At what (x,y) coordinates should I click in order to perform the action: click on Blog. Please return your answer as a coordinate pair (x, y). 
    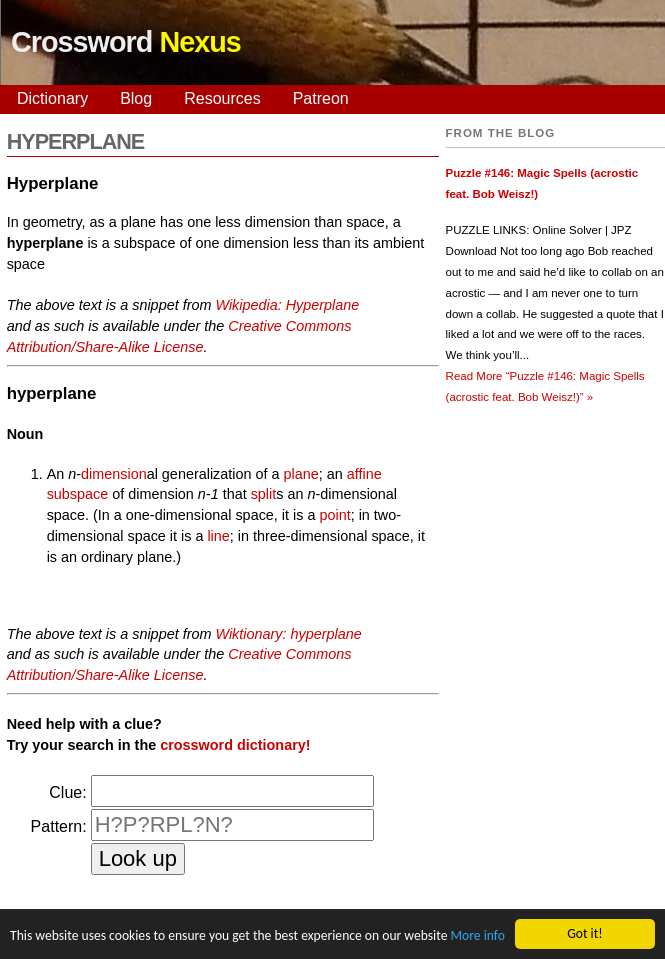
    Looking at the image, I should click on (136, 98).